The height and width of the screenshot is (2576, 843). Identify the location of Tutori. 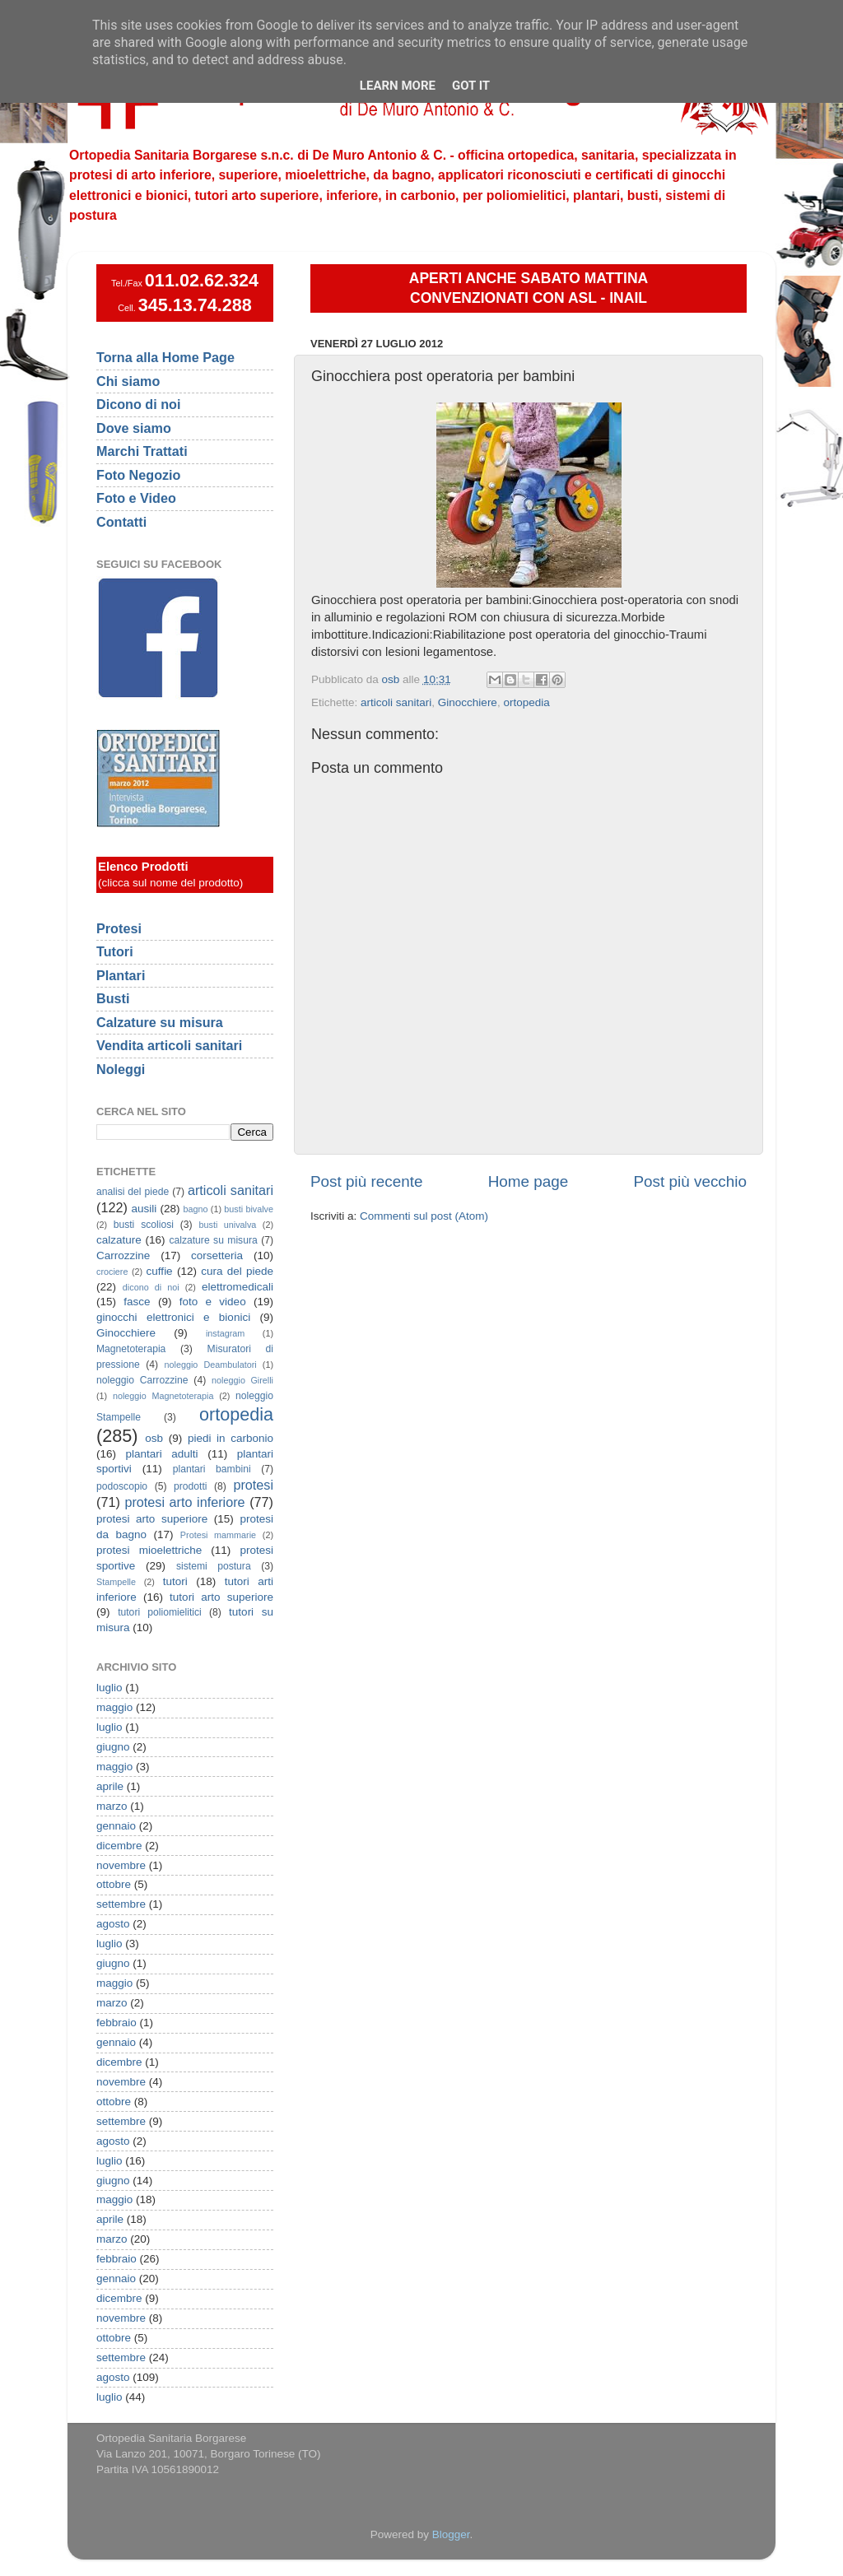
(114, 951).